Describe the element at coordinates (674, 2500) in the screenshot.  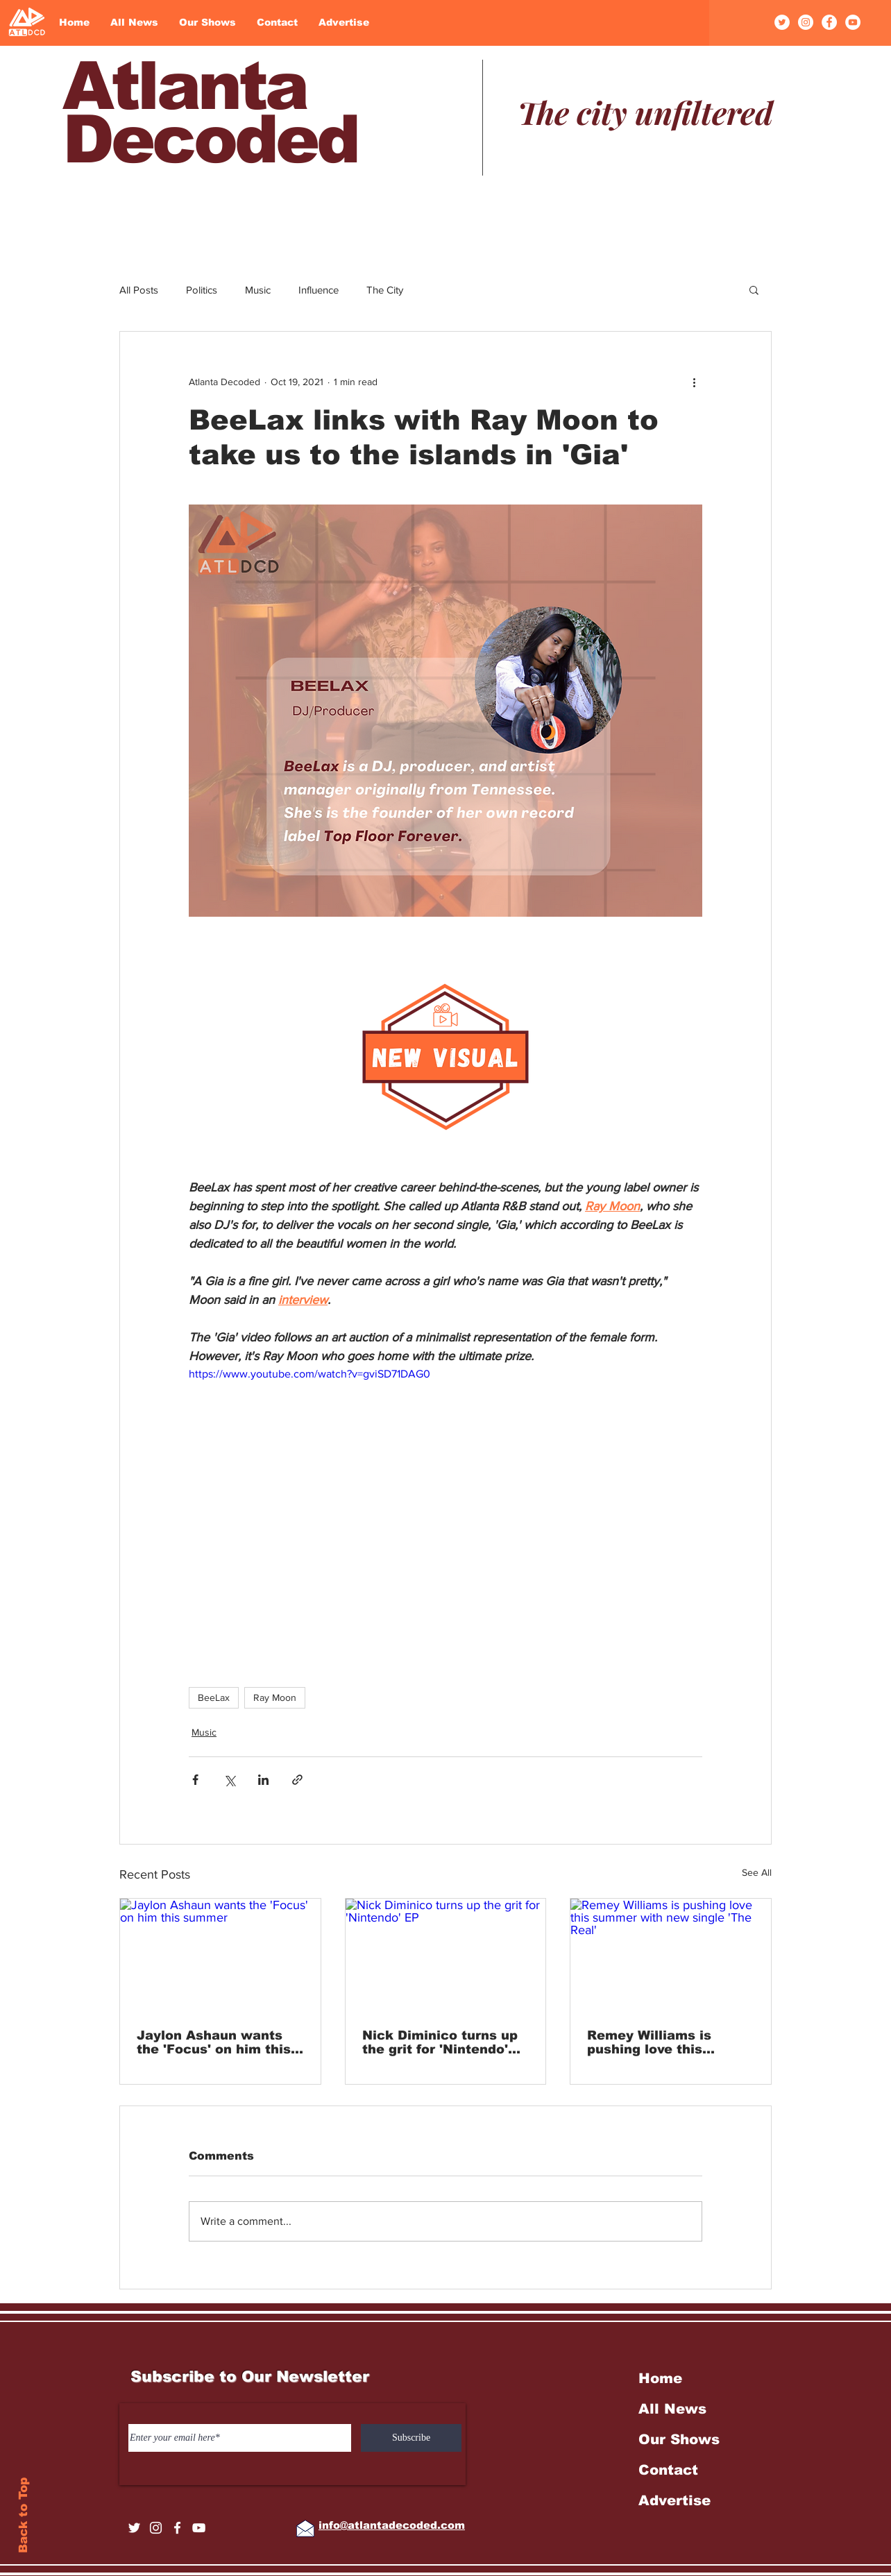
I see `Advertise` at that location.